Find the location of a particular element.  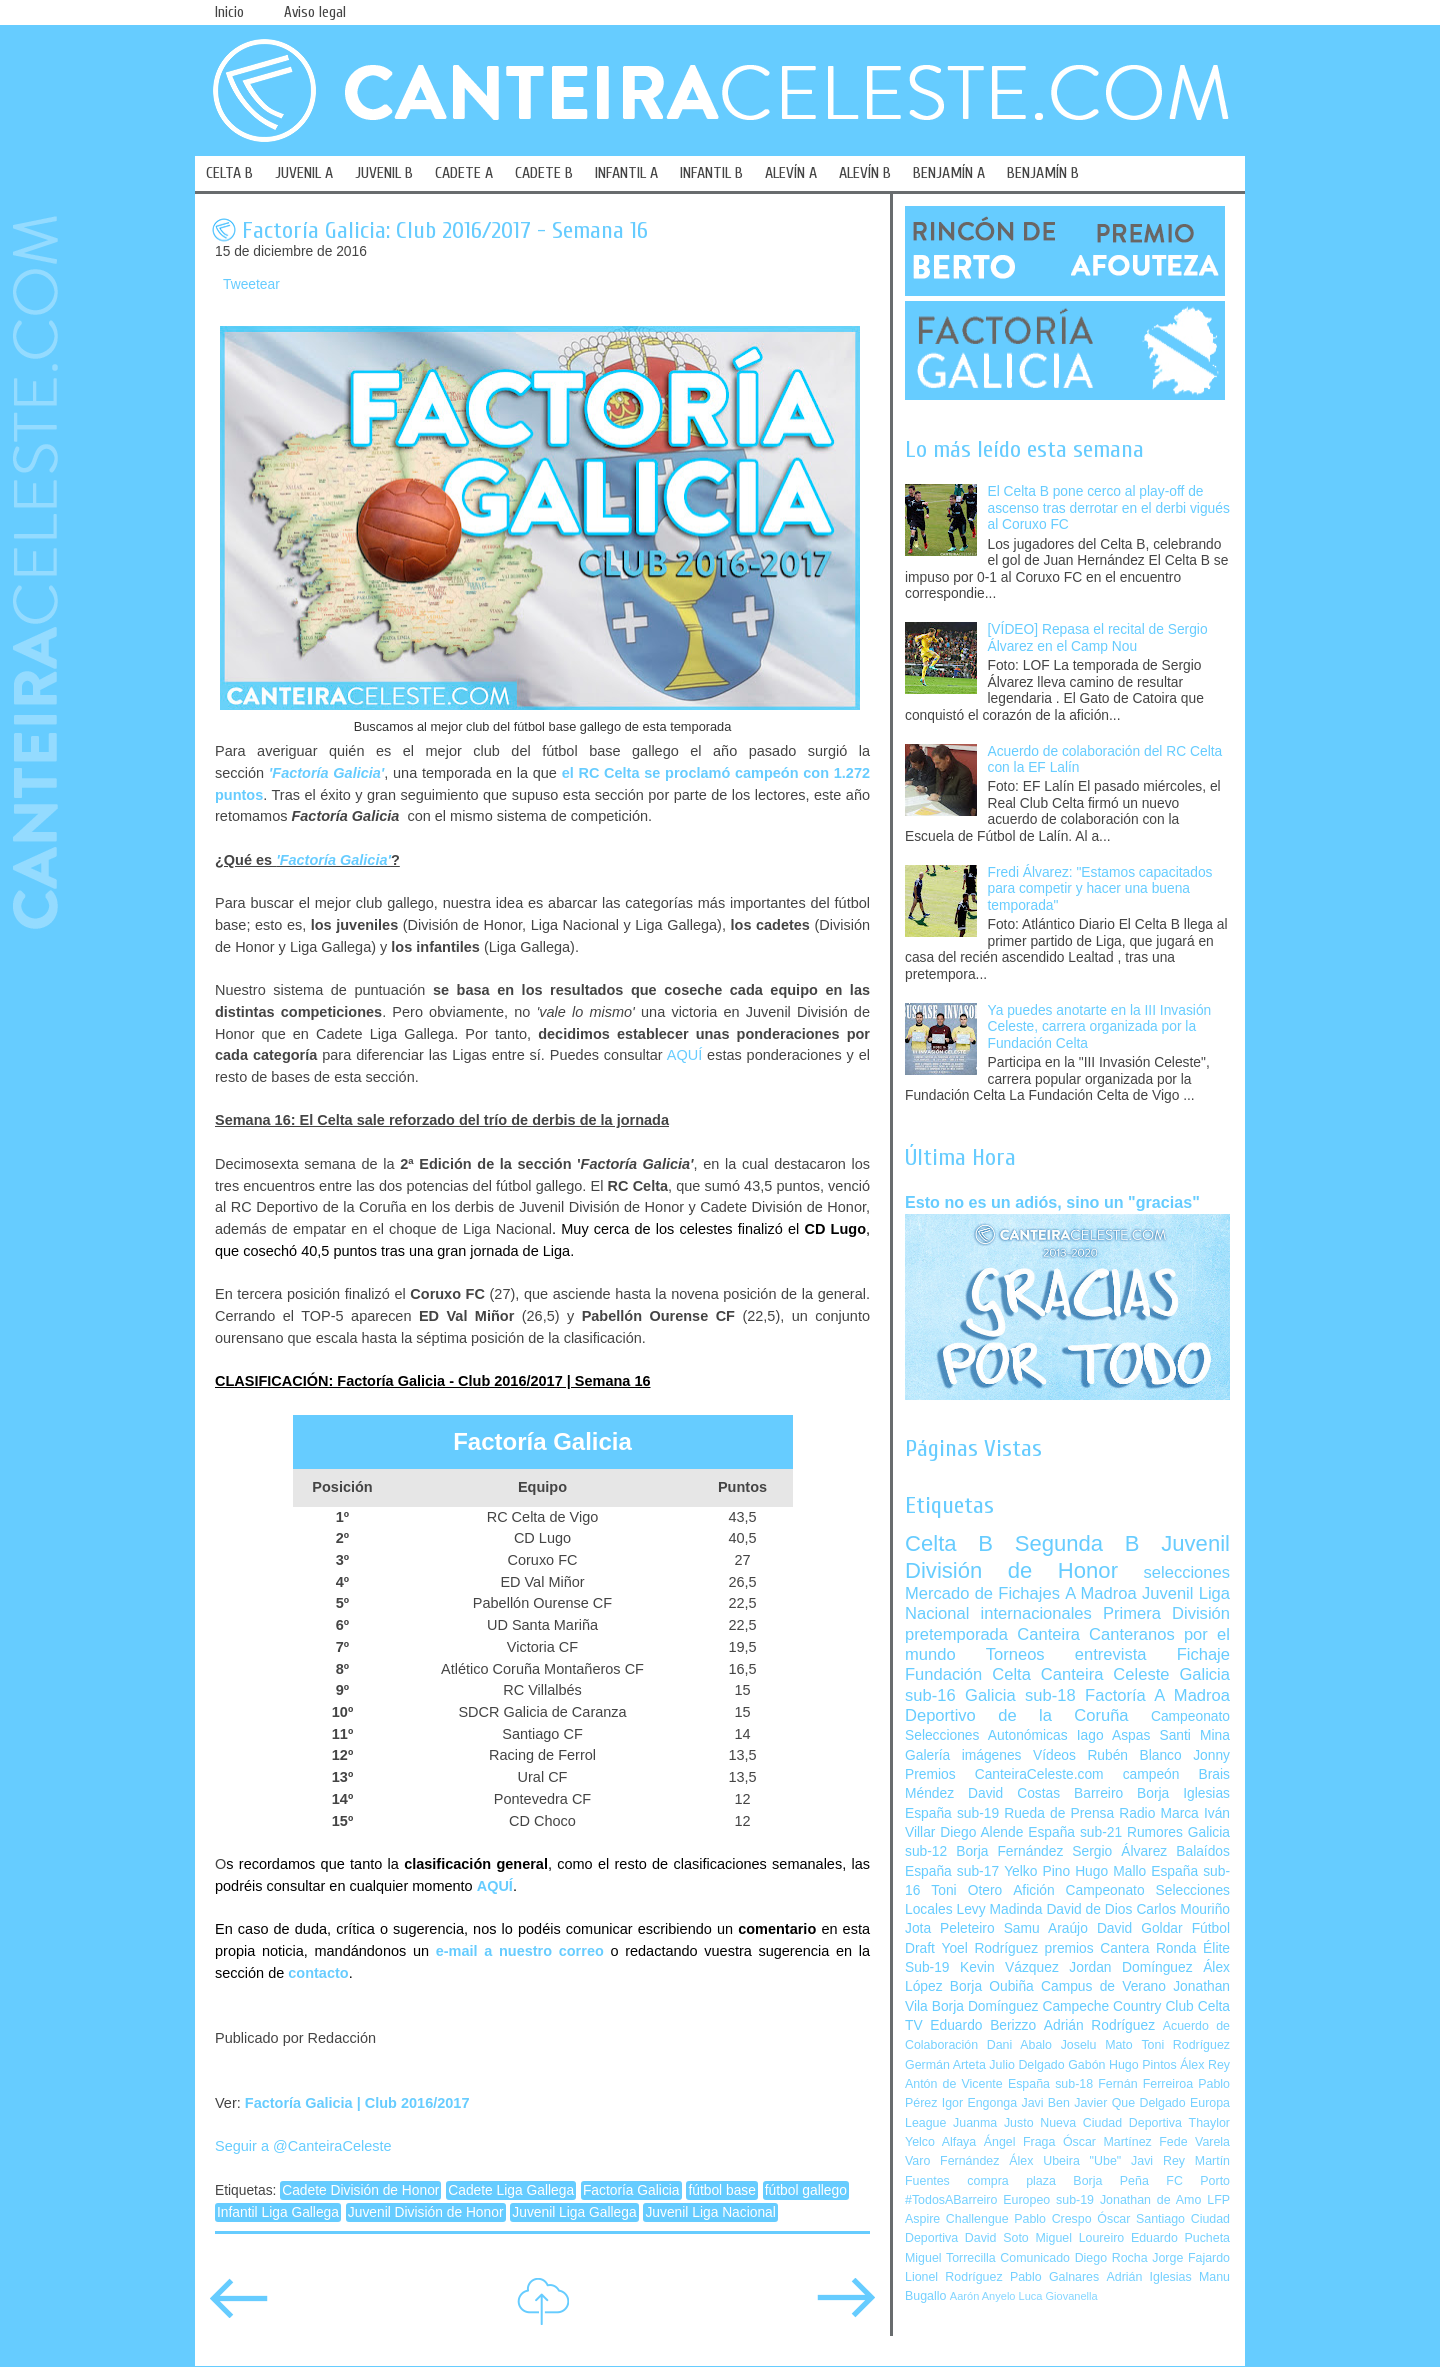

Óscar Santiago is located at coordinates (1141, 2219).